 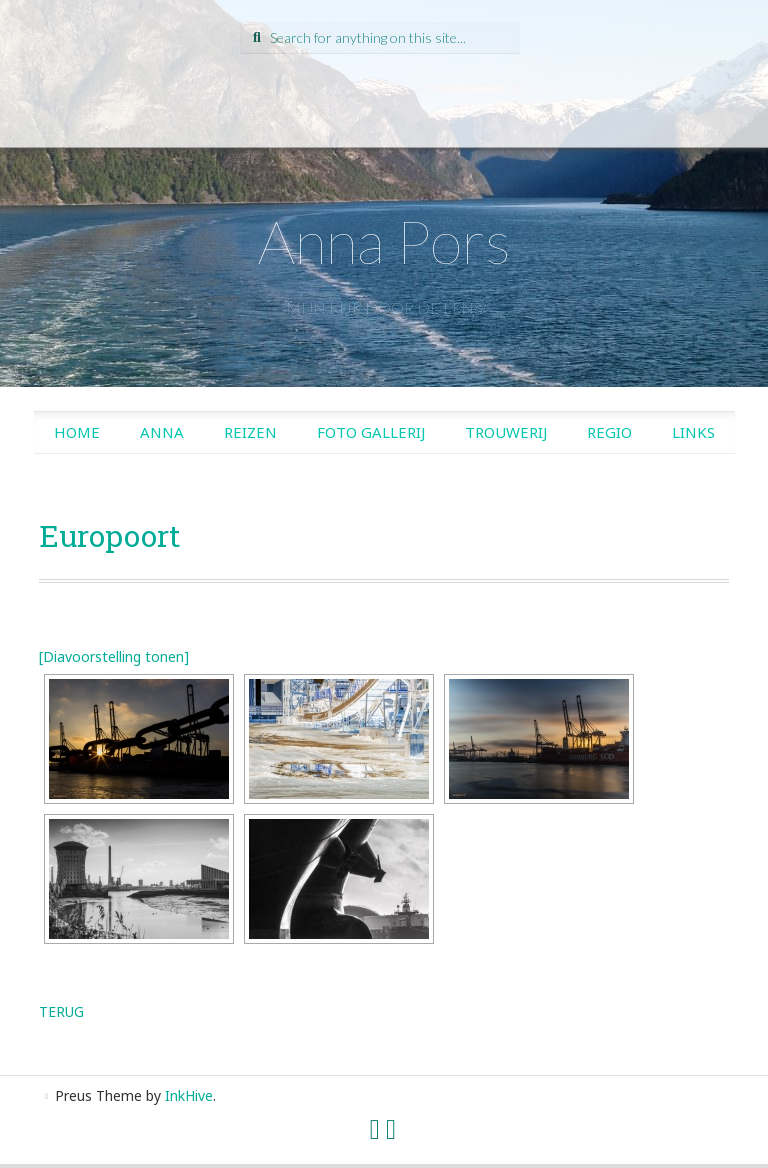 I want to click on Home, so click(x=77, y=432).